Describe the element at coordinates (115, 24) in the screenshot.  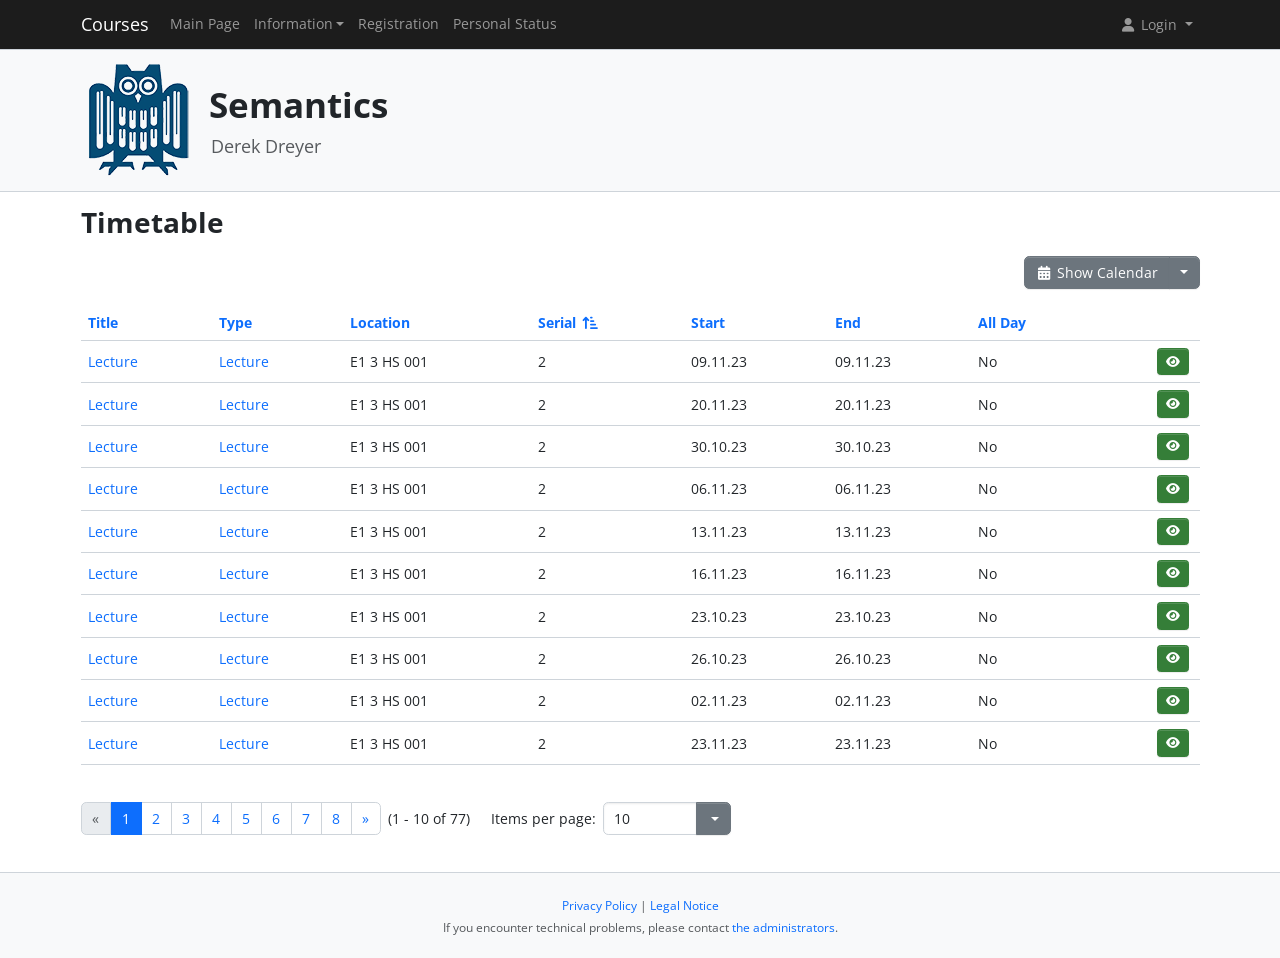
I see `Courses` at that location.